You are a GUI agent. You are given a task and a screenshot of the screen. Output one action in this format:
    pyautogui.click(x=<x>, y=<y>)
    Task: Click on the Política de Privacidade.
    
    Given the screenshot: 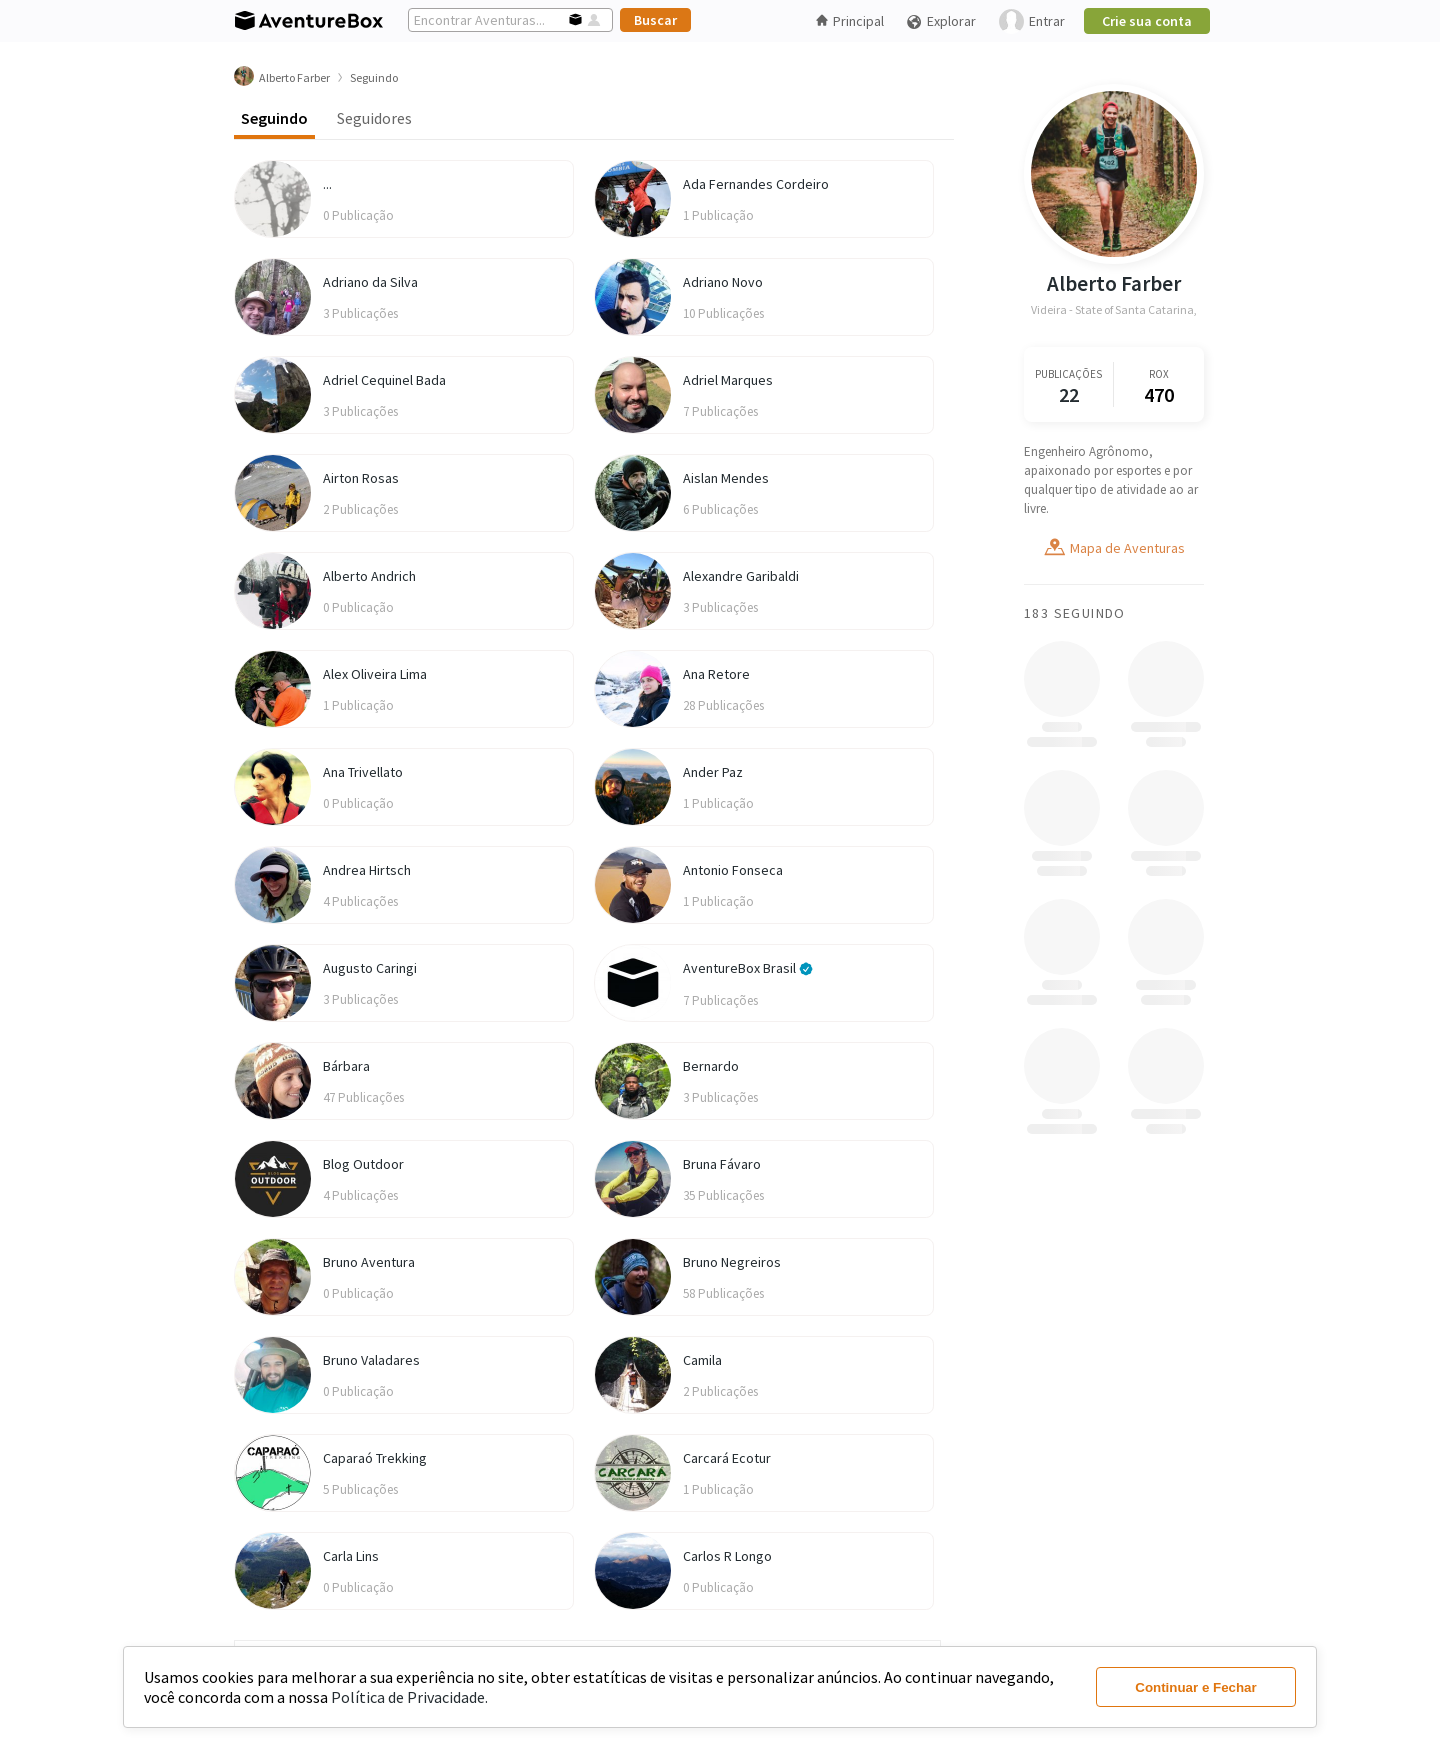 What is the action you would take?
    pyautogui.click(x=409, y=1697)
    